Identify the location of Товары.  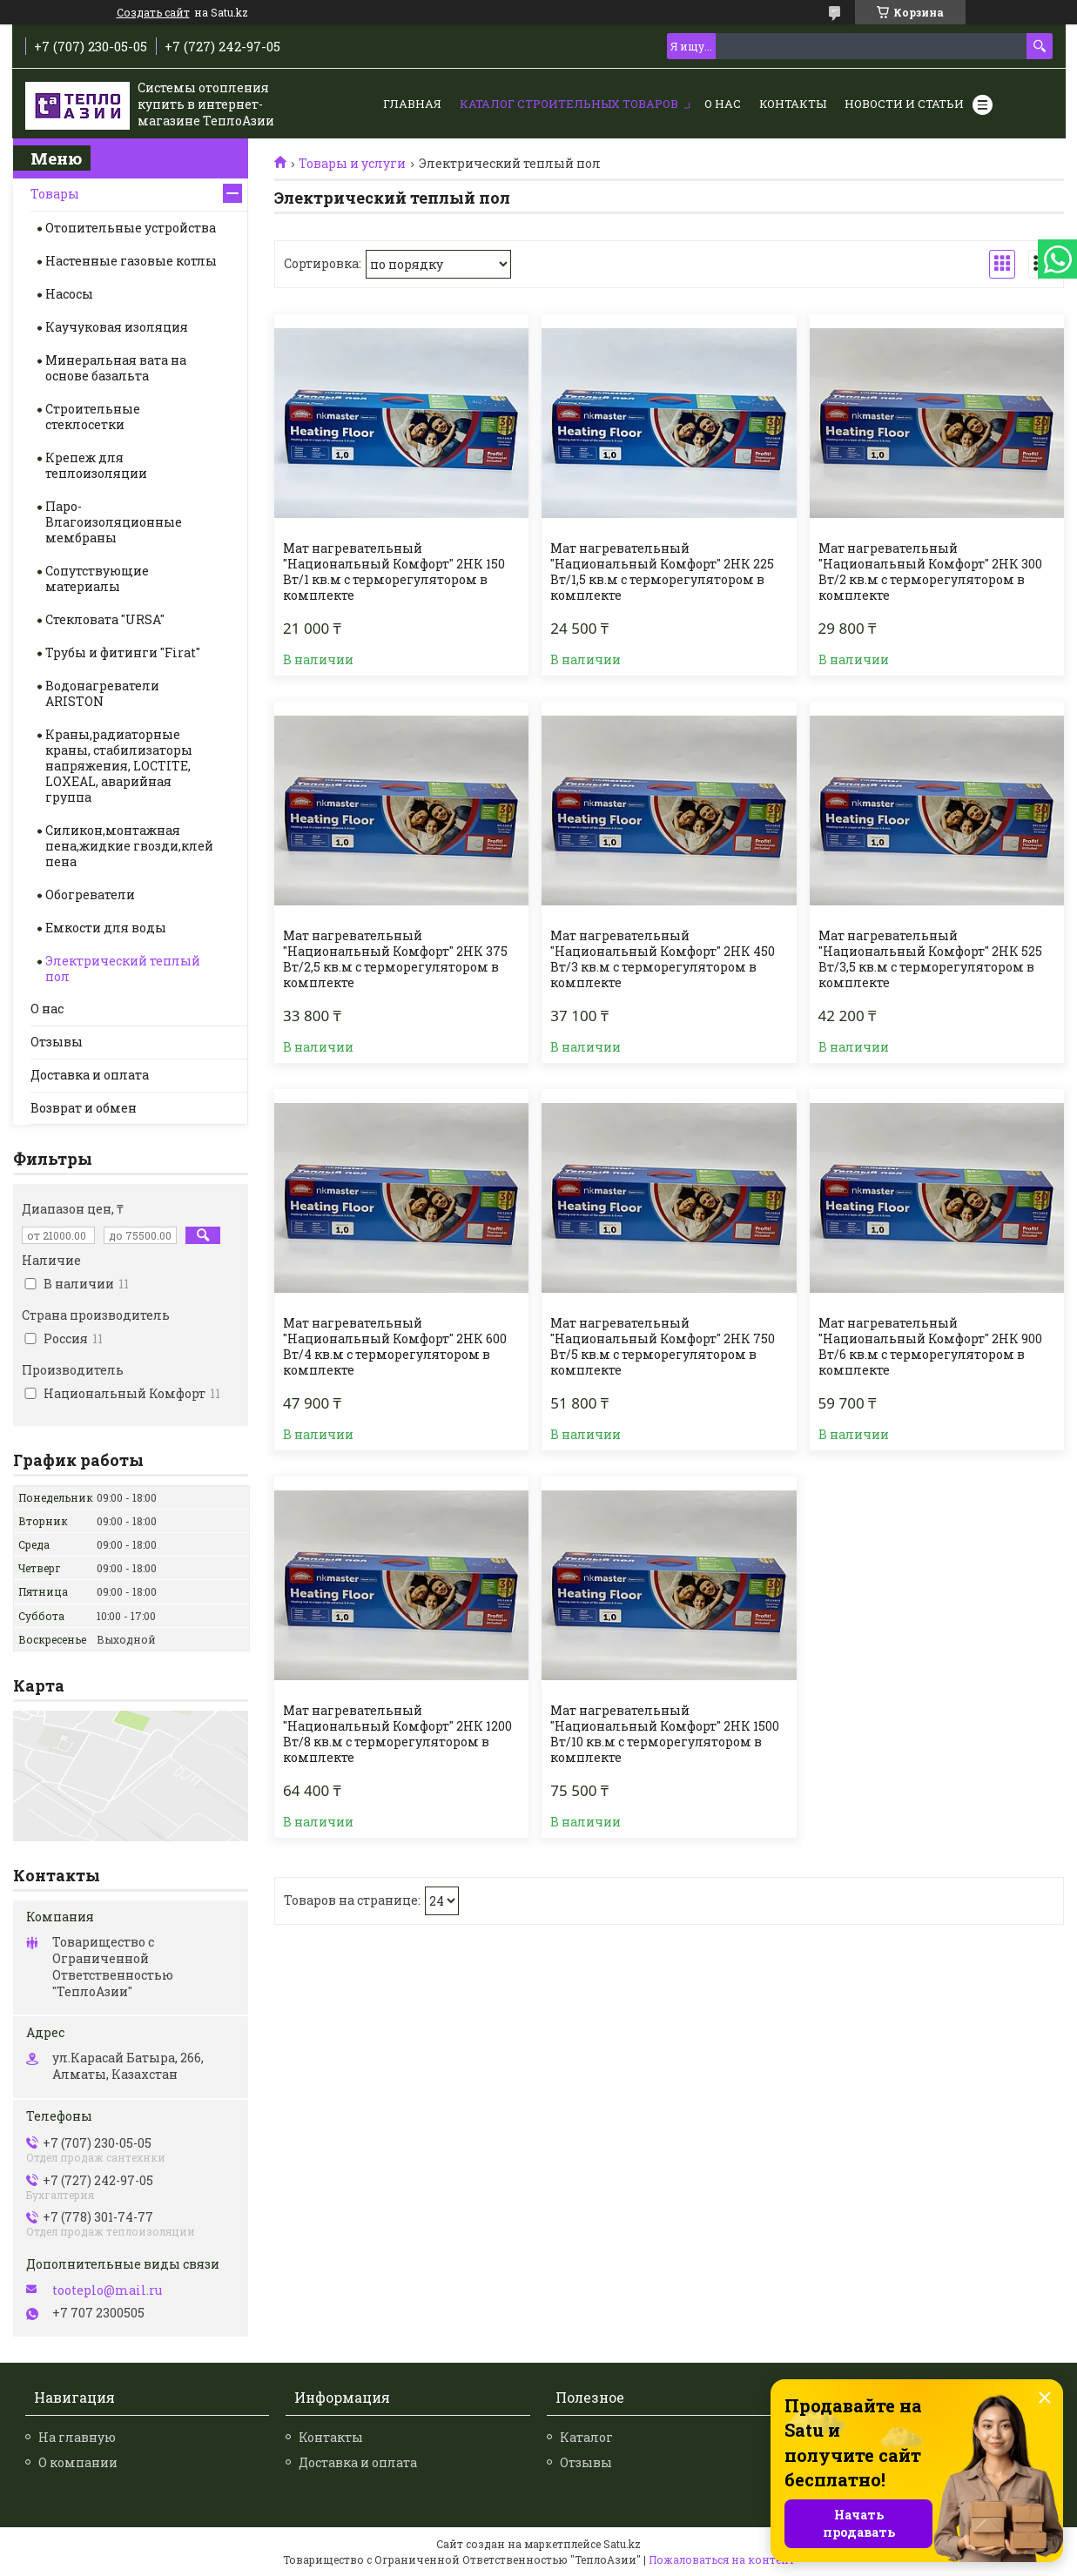
(54, 193).